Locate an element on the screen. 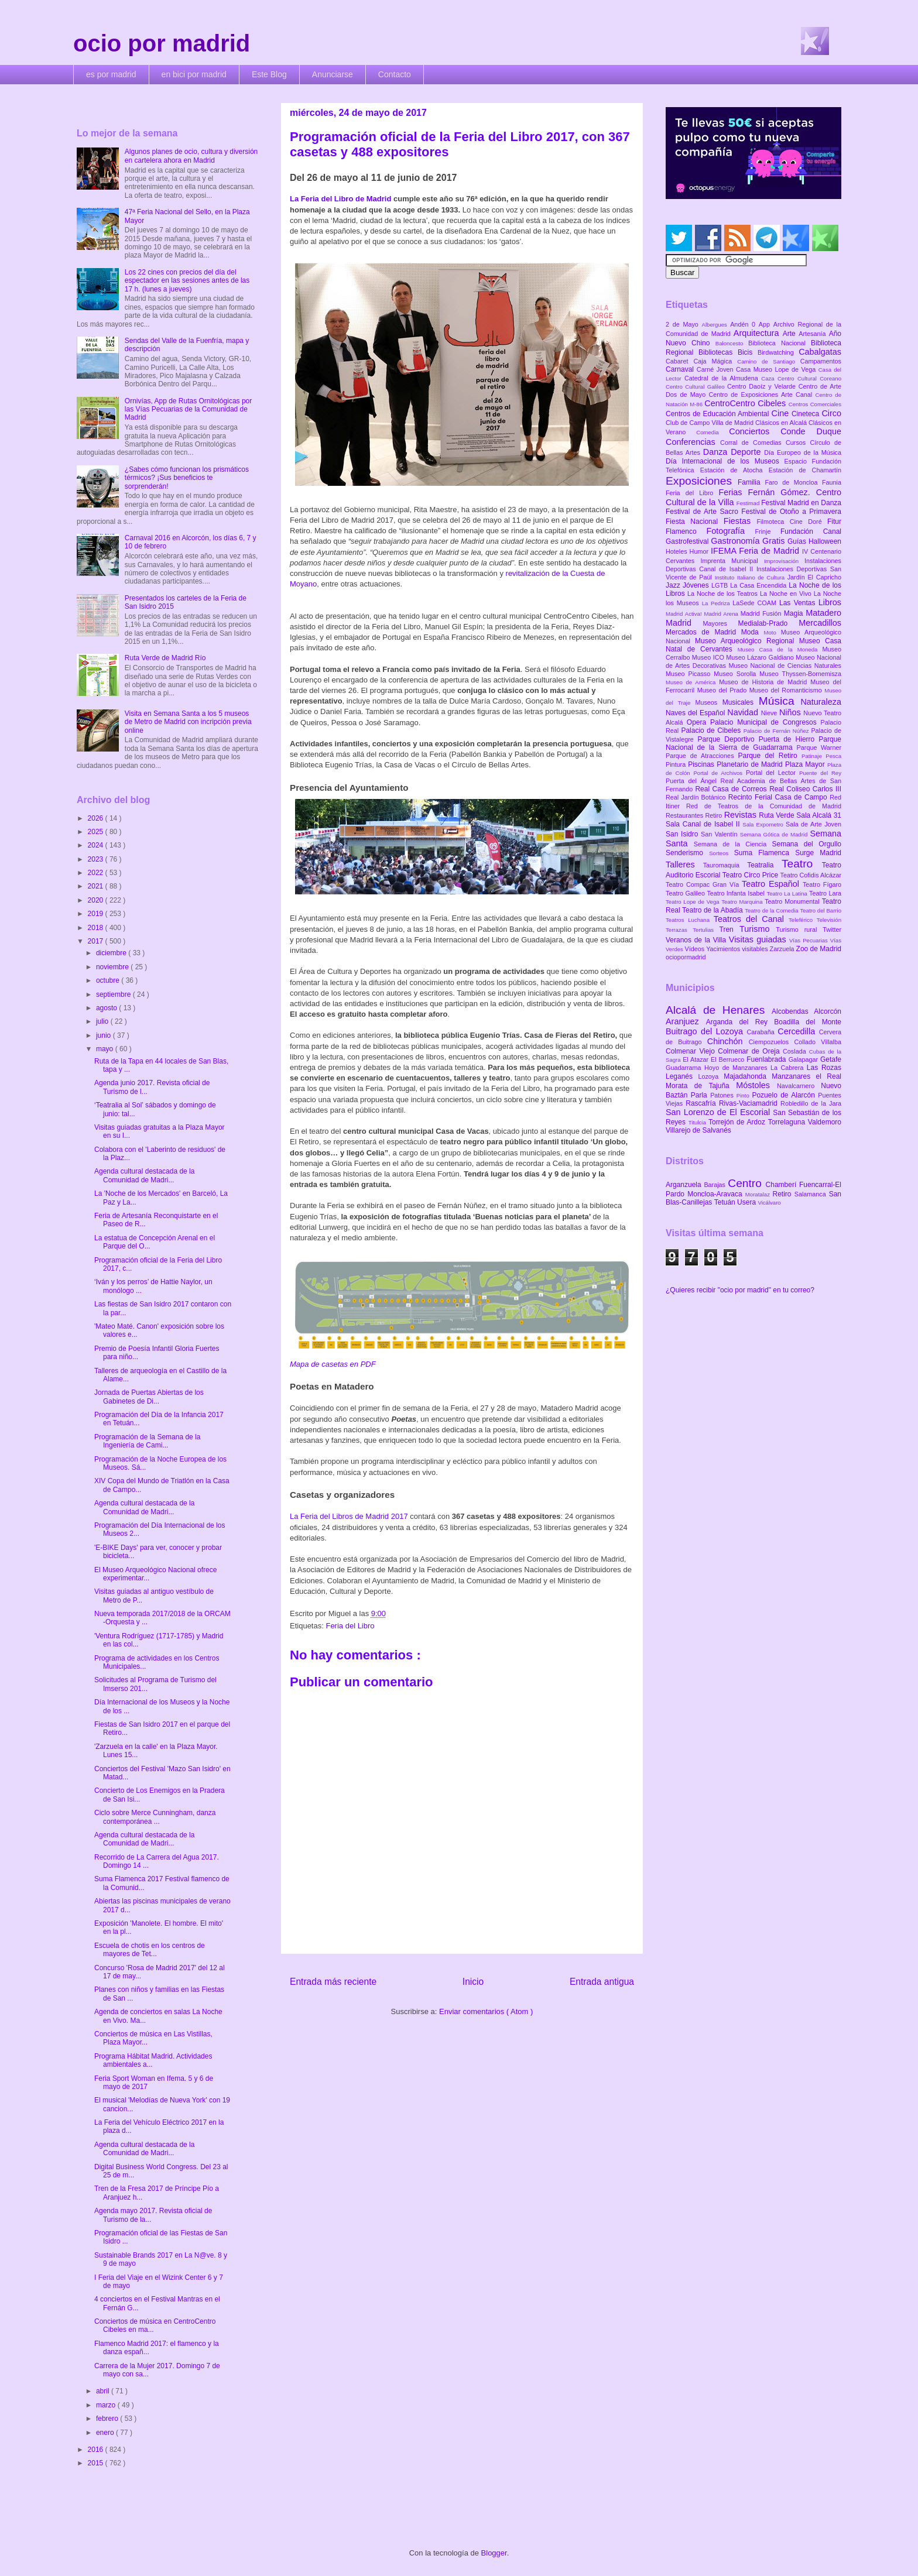 This screenshot has height=2576, width=918. Imprenta Municipal is located at coordinates (732, 560).